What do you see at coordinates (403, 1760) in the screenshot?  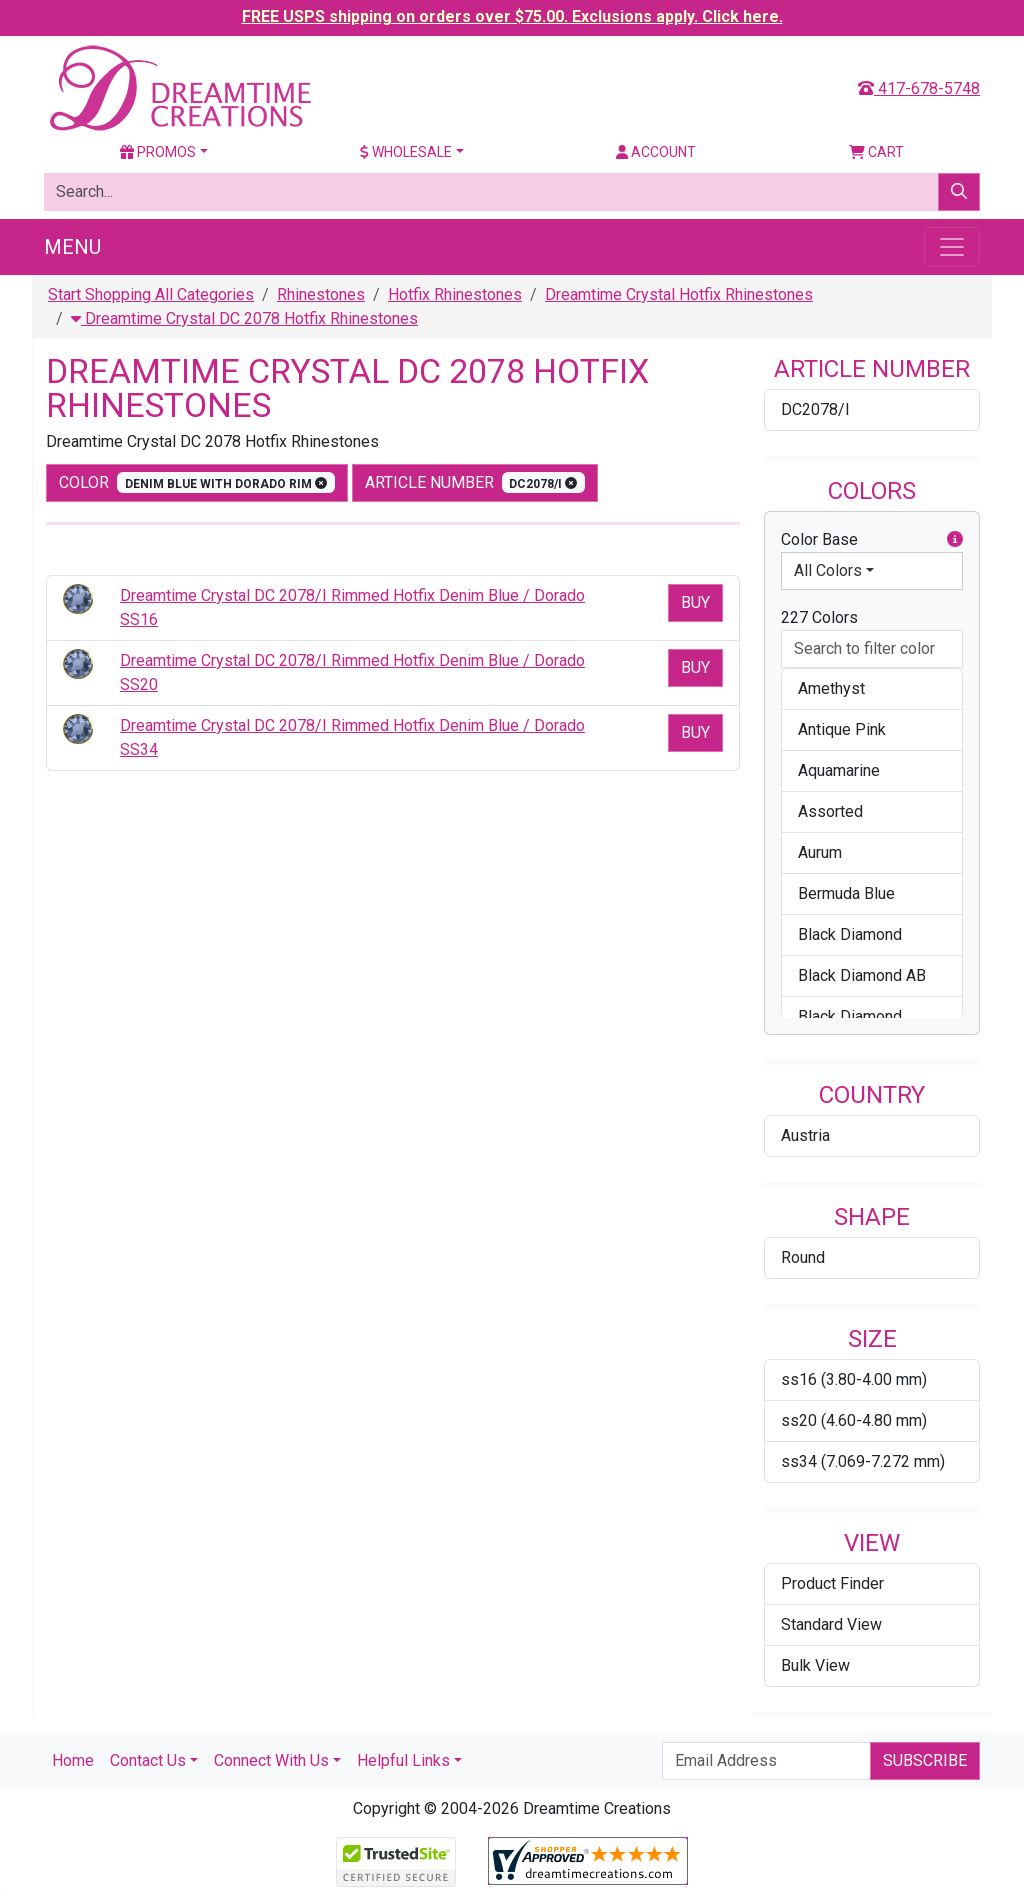 I see `Helpful Links` at bounding box center [403, 1760].